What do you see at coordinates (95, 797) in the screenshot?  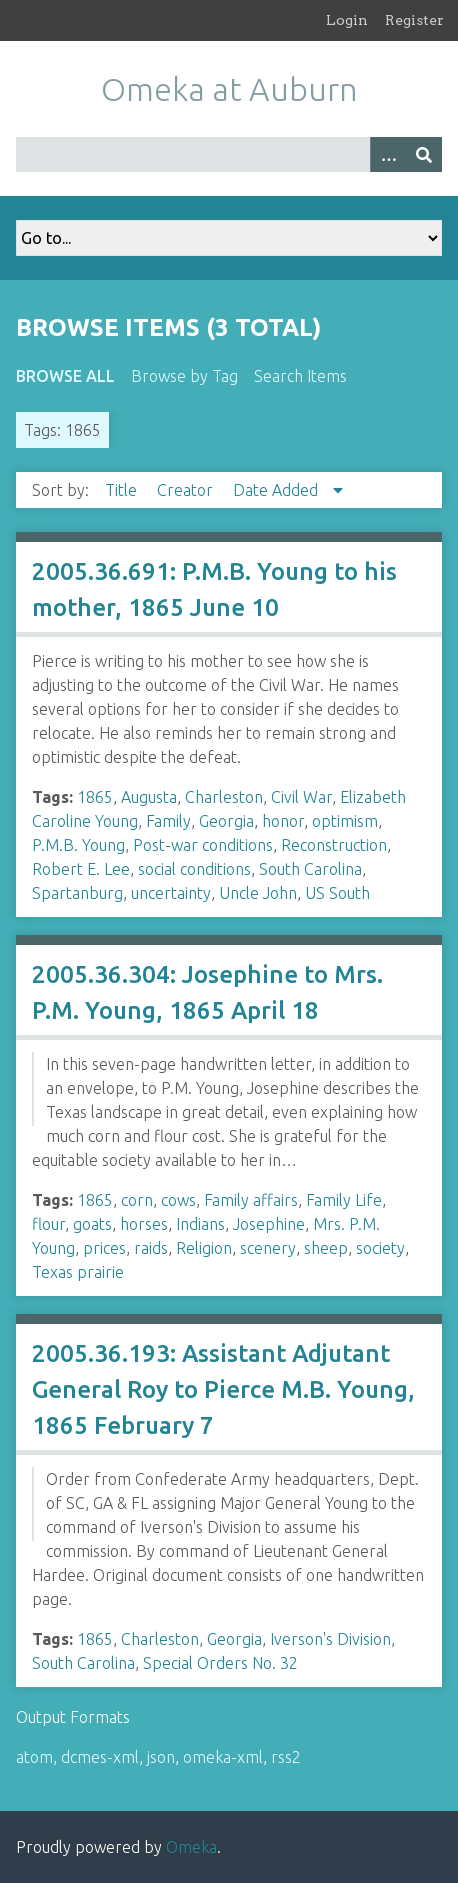 I see `1865` at bounding box center [95, 797].